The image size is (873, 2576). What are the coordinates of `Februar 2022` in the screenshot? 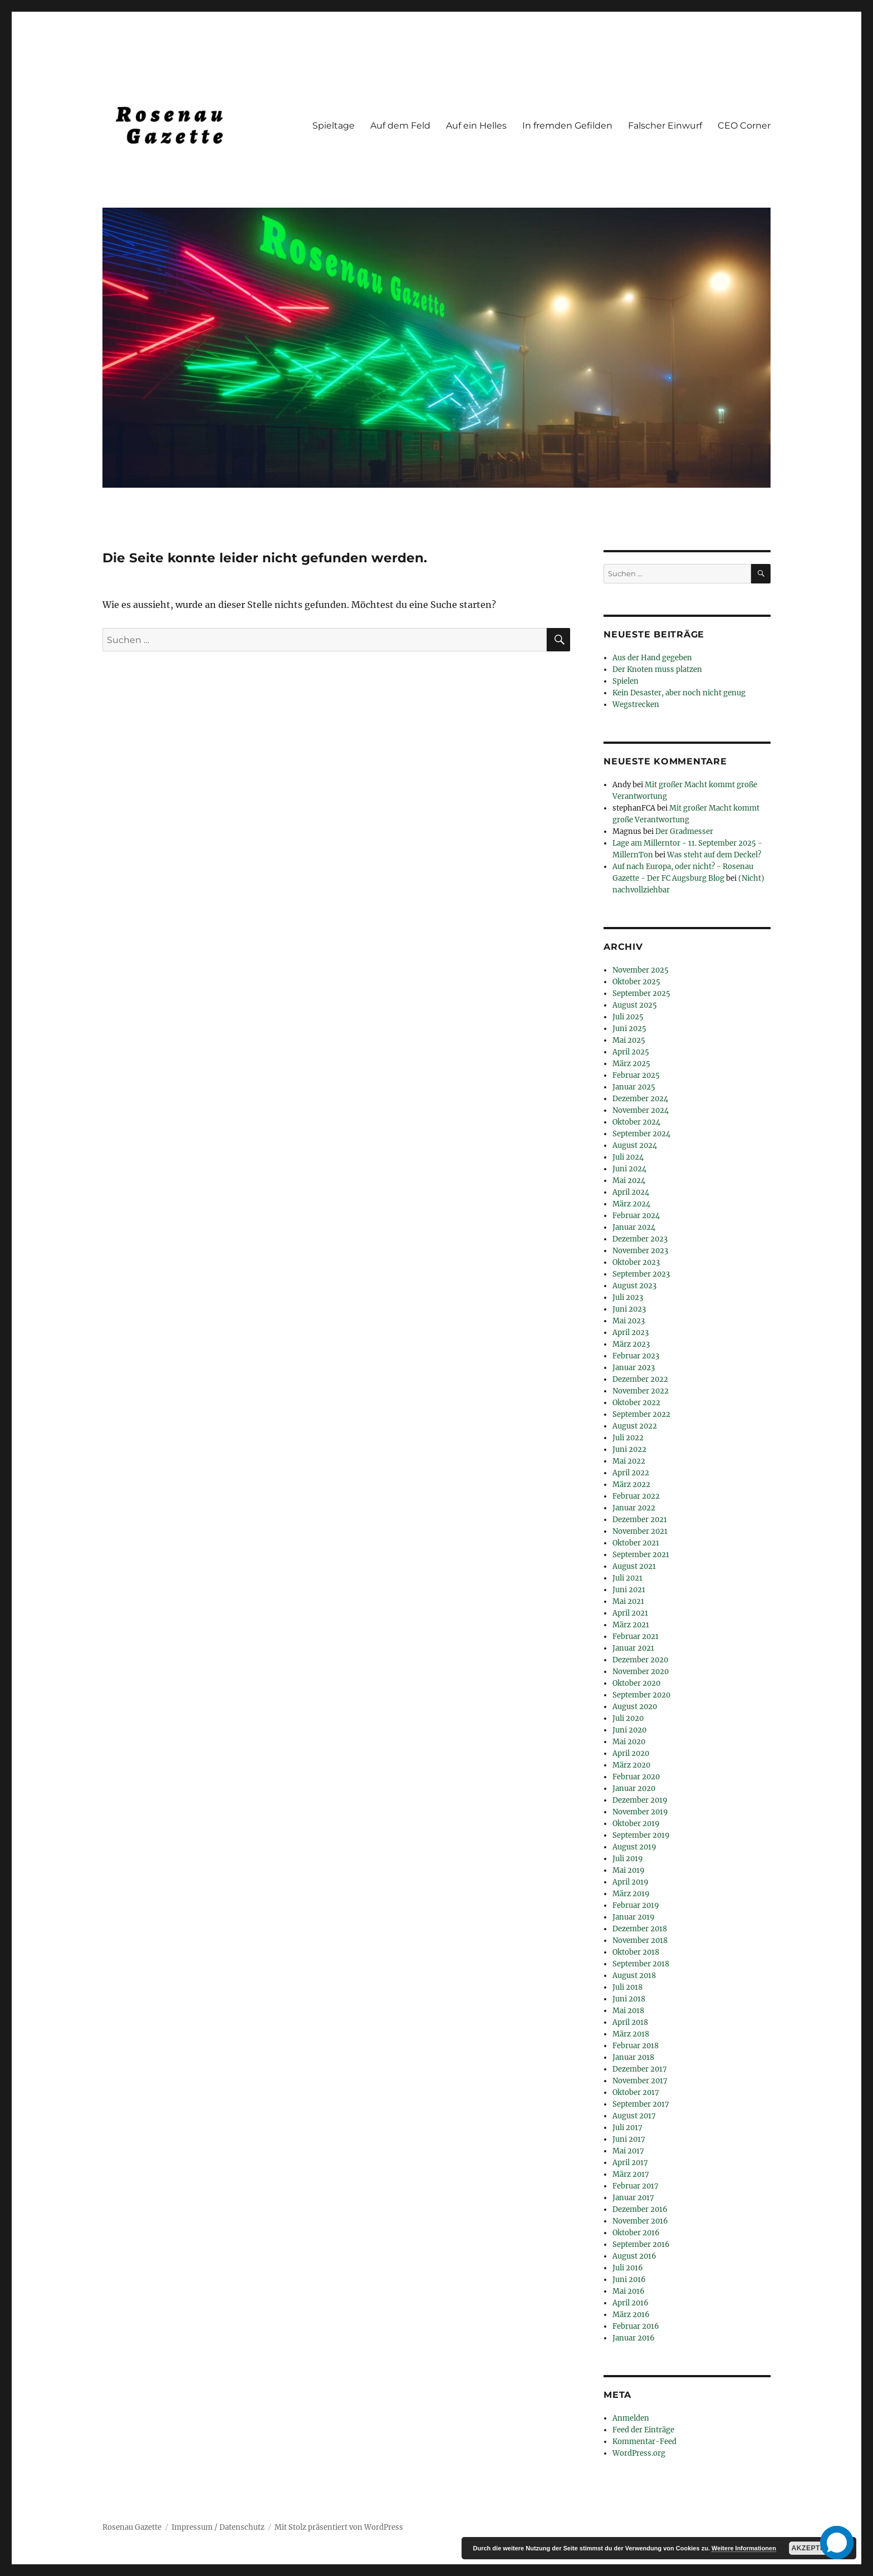 It's located at (636, 1496).